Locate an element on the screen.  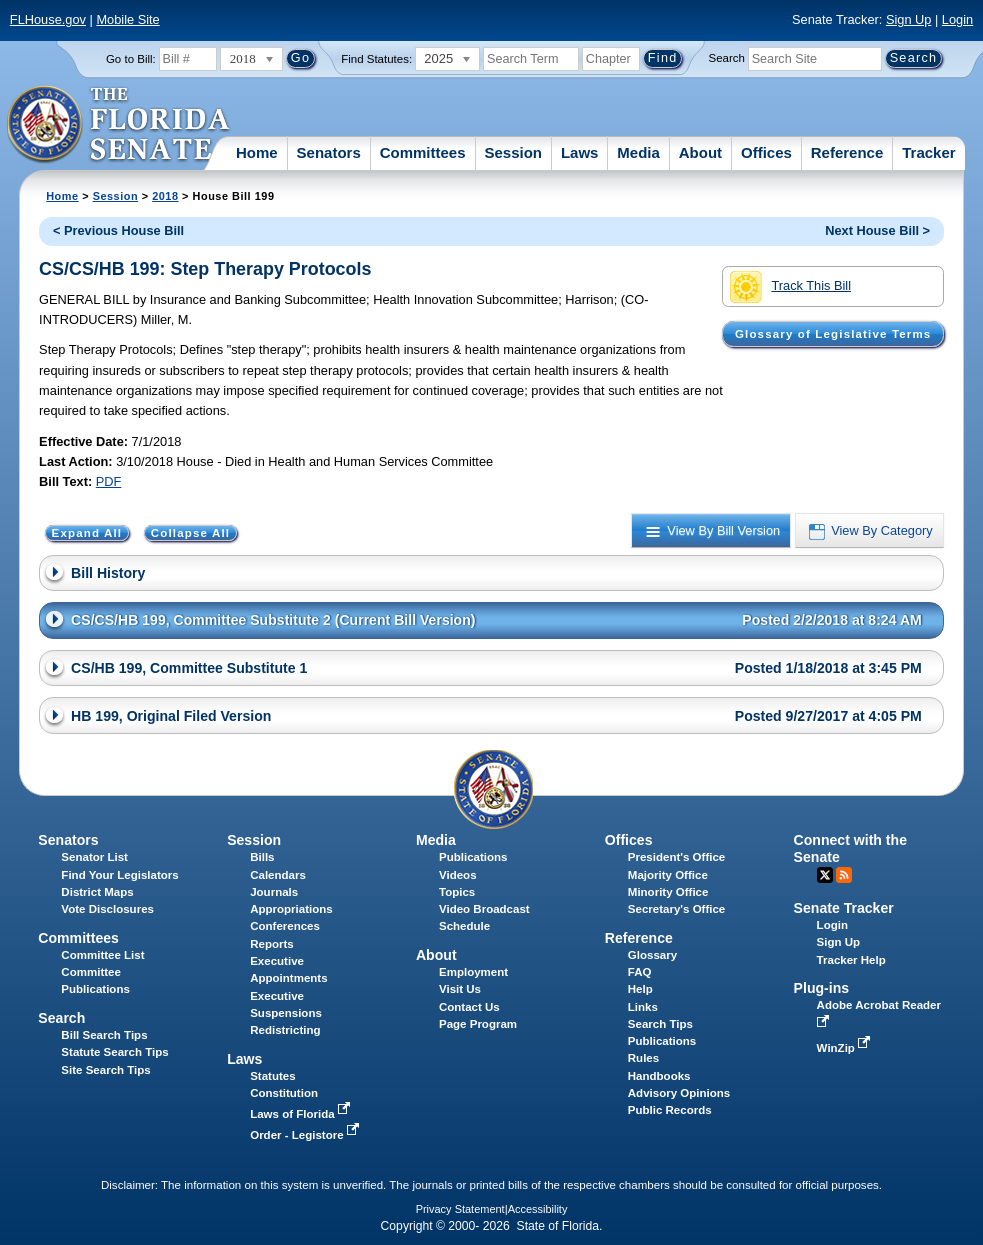
Laws of Florida is located at coordinates (302, 1114).